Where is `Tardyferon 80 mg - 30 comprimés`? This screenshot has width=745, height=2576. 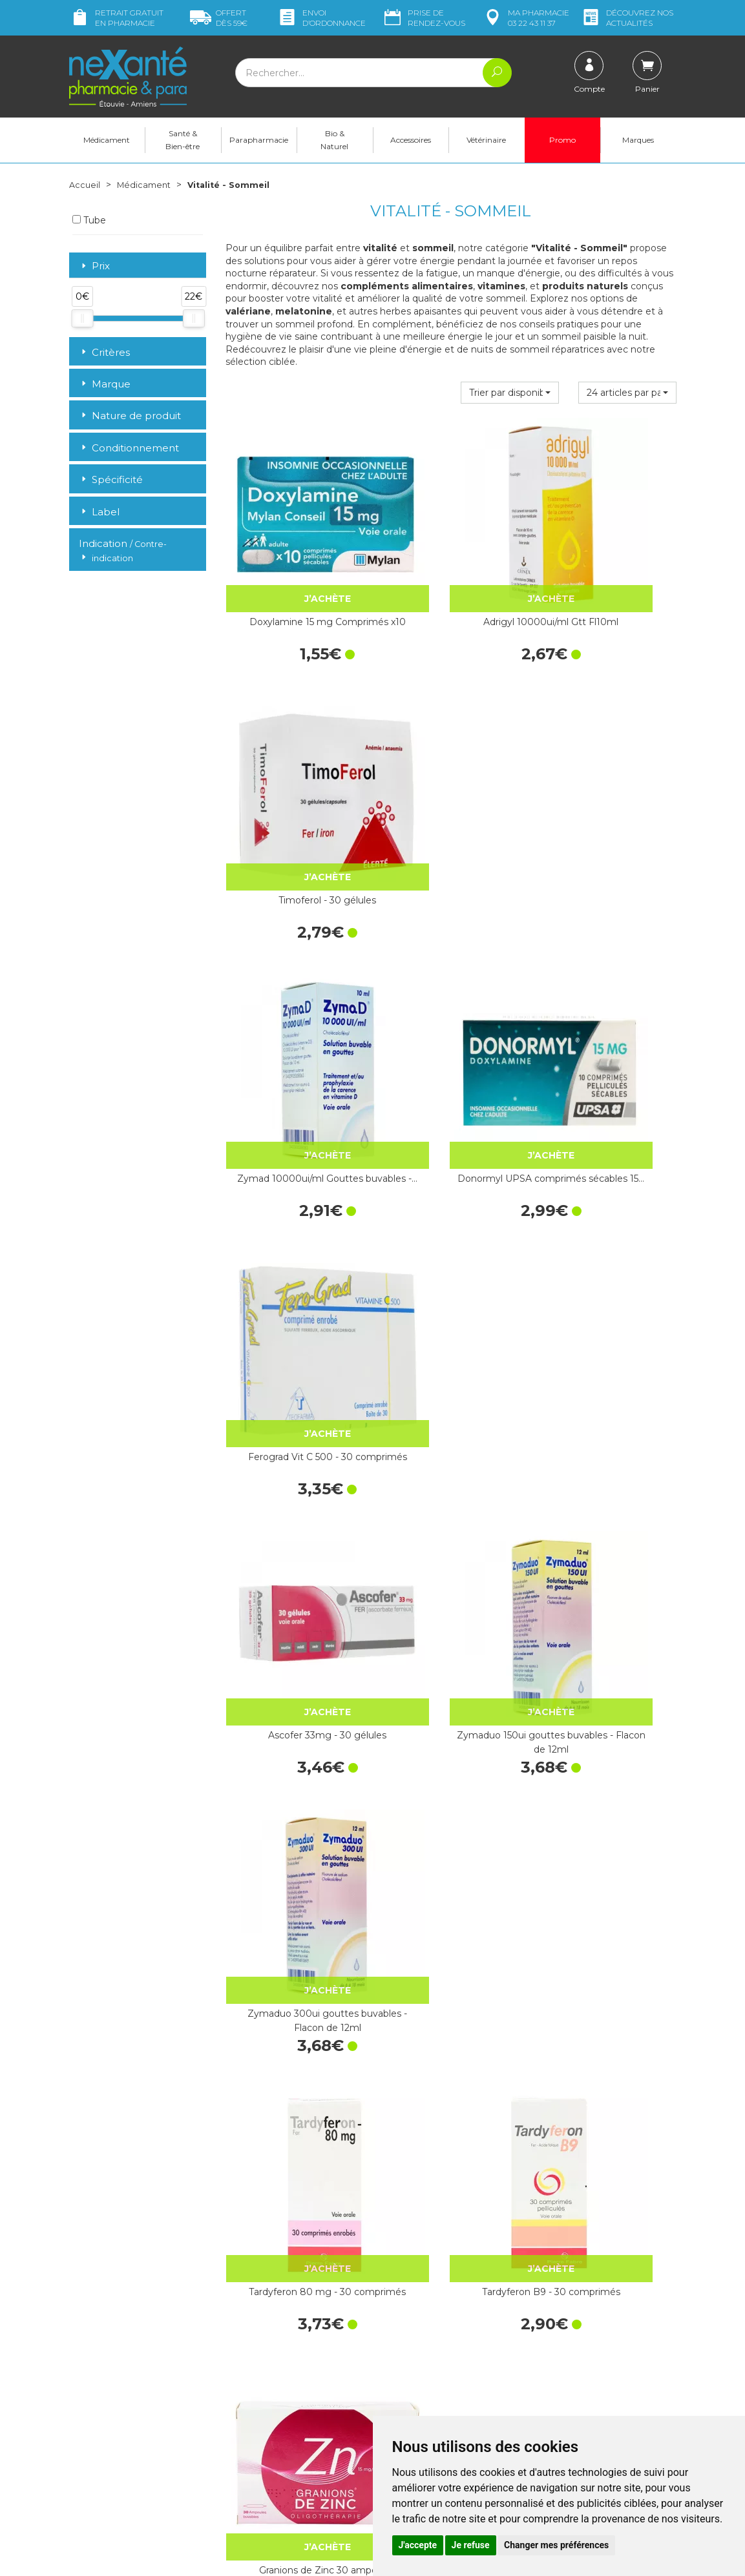
Tardyferon 80 mg - 30 comprimés is located at coordinates (294, 1233).